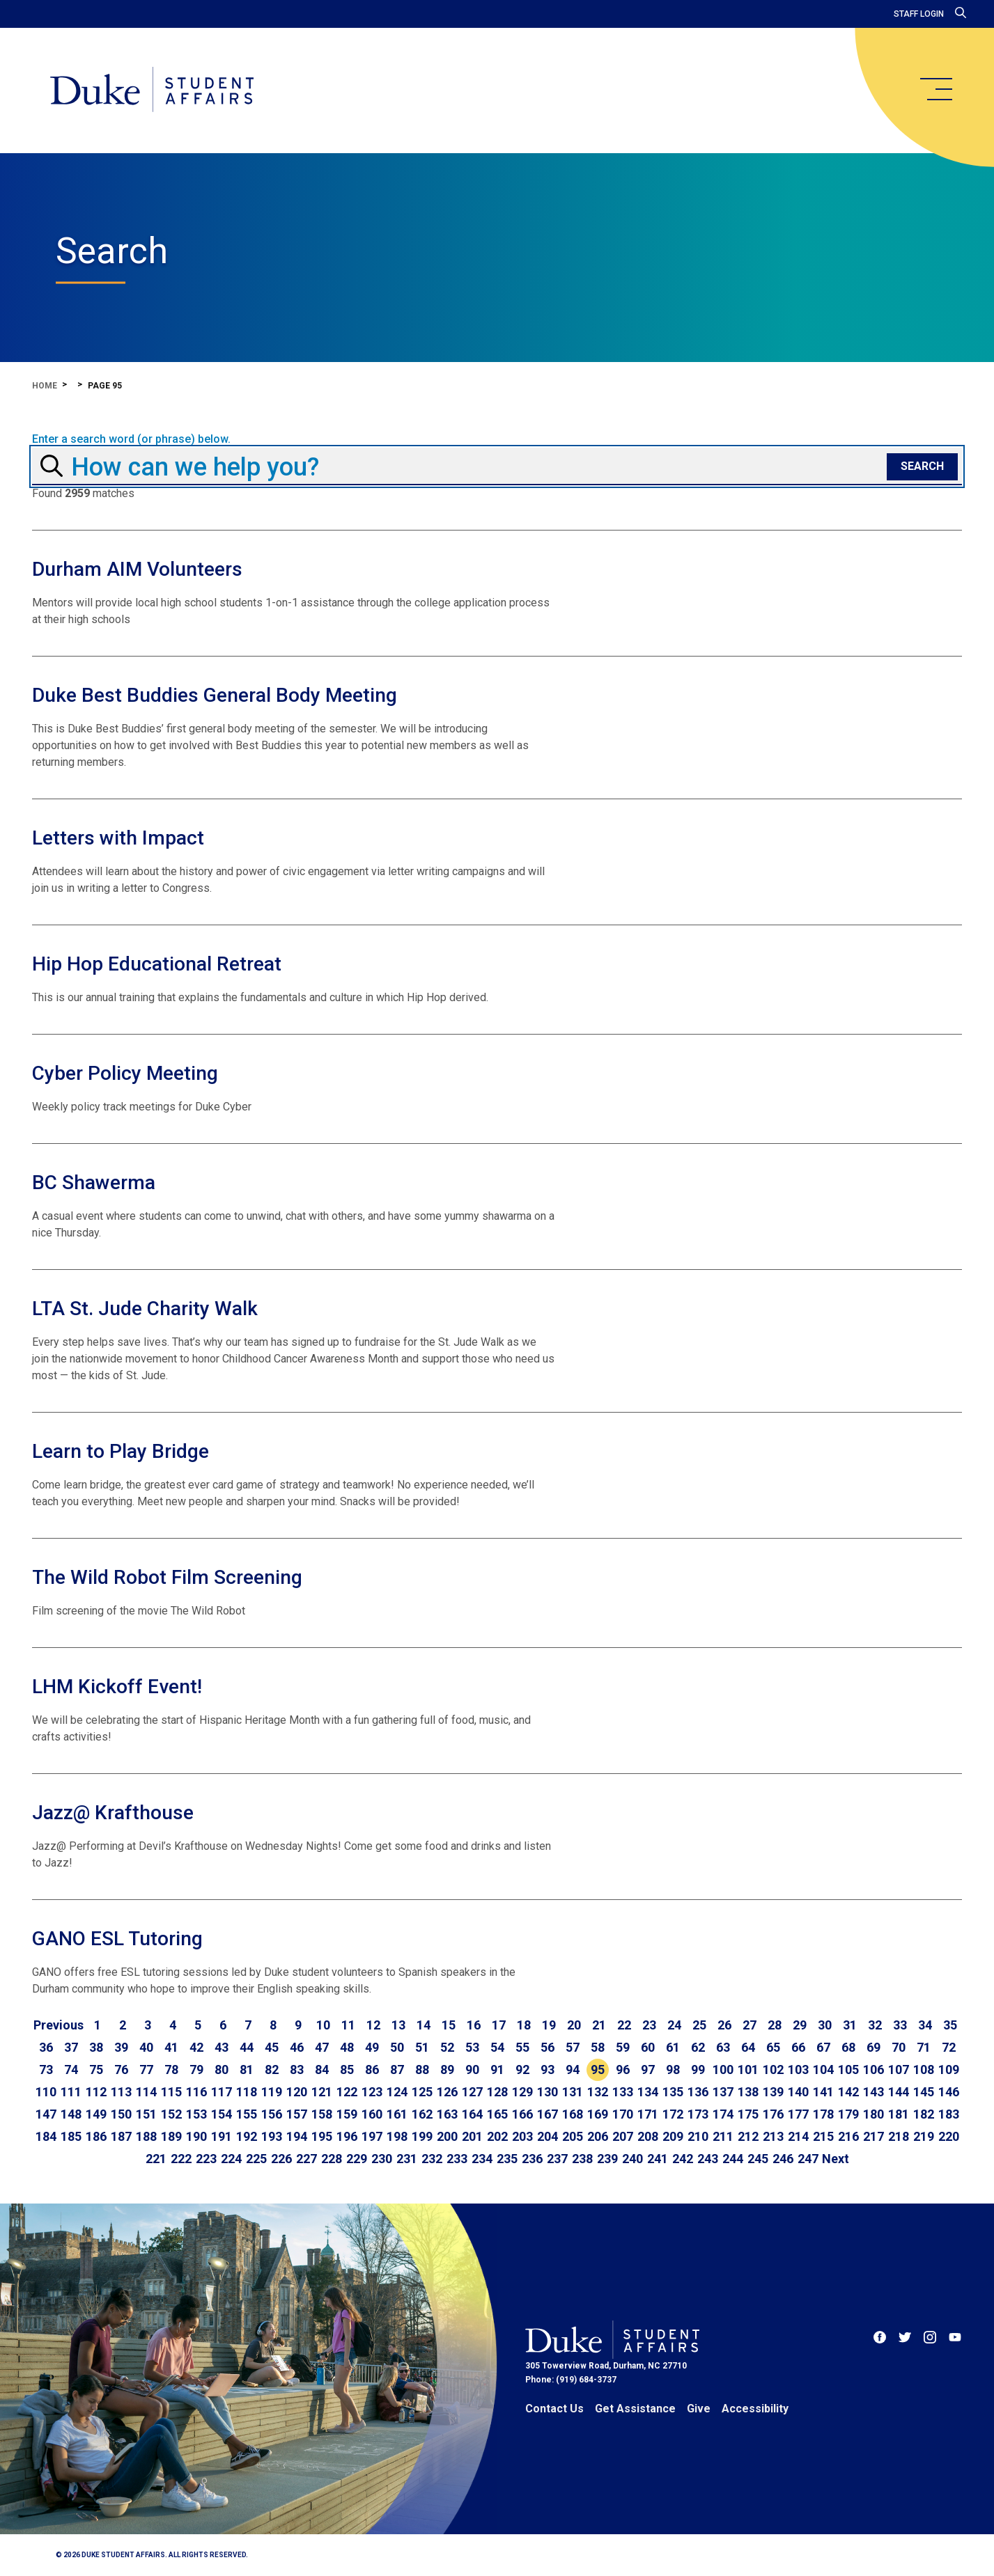 This screenshot has height=2576, width=994. I want to click on Jazz@ Krafthouse, so click(113, 1812).